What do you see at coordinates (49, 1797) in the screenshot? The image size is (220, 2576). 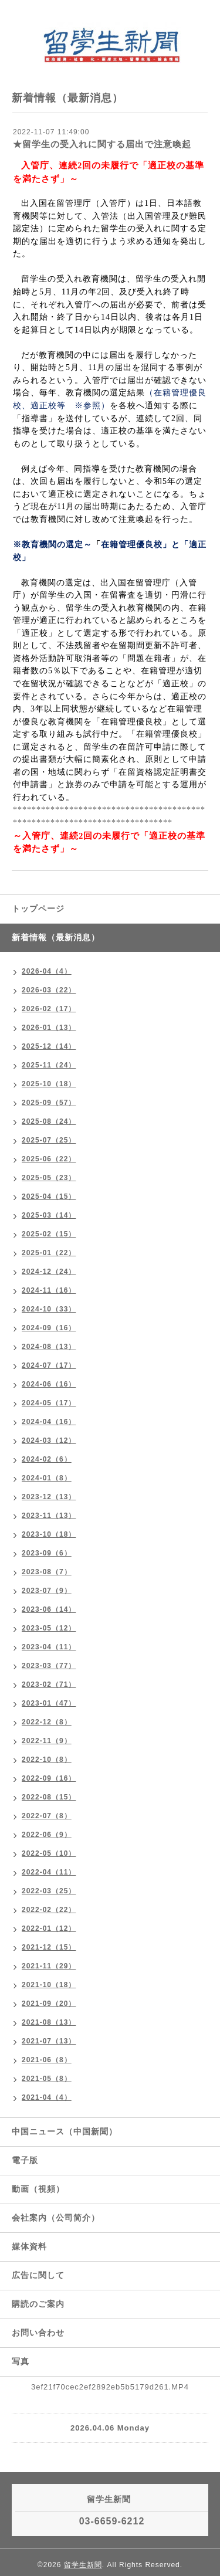 I see `2022-08（15）` at bounding box center [49, 1797].